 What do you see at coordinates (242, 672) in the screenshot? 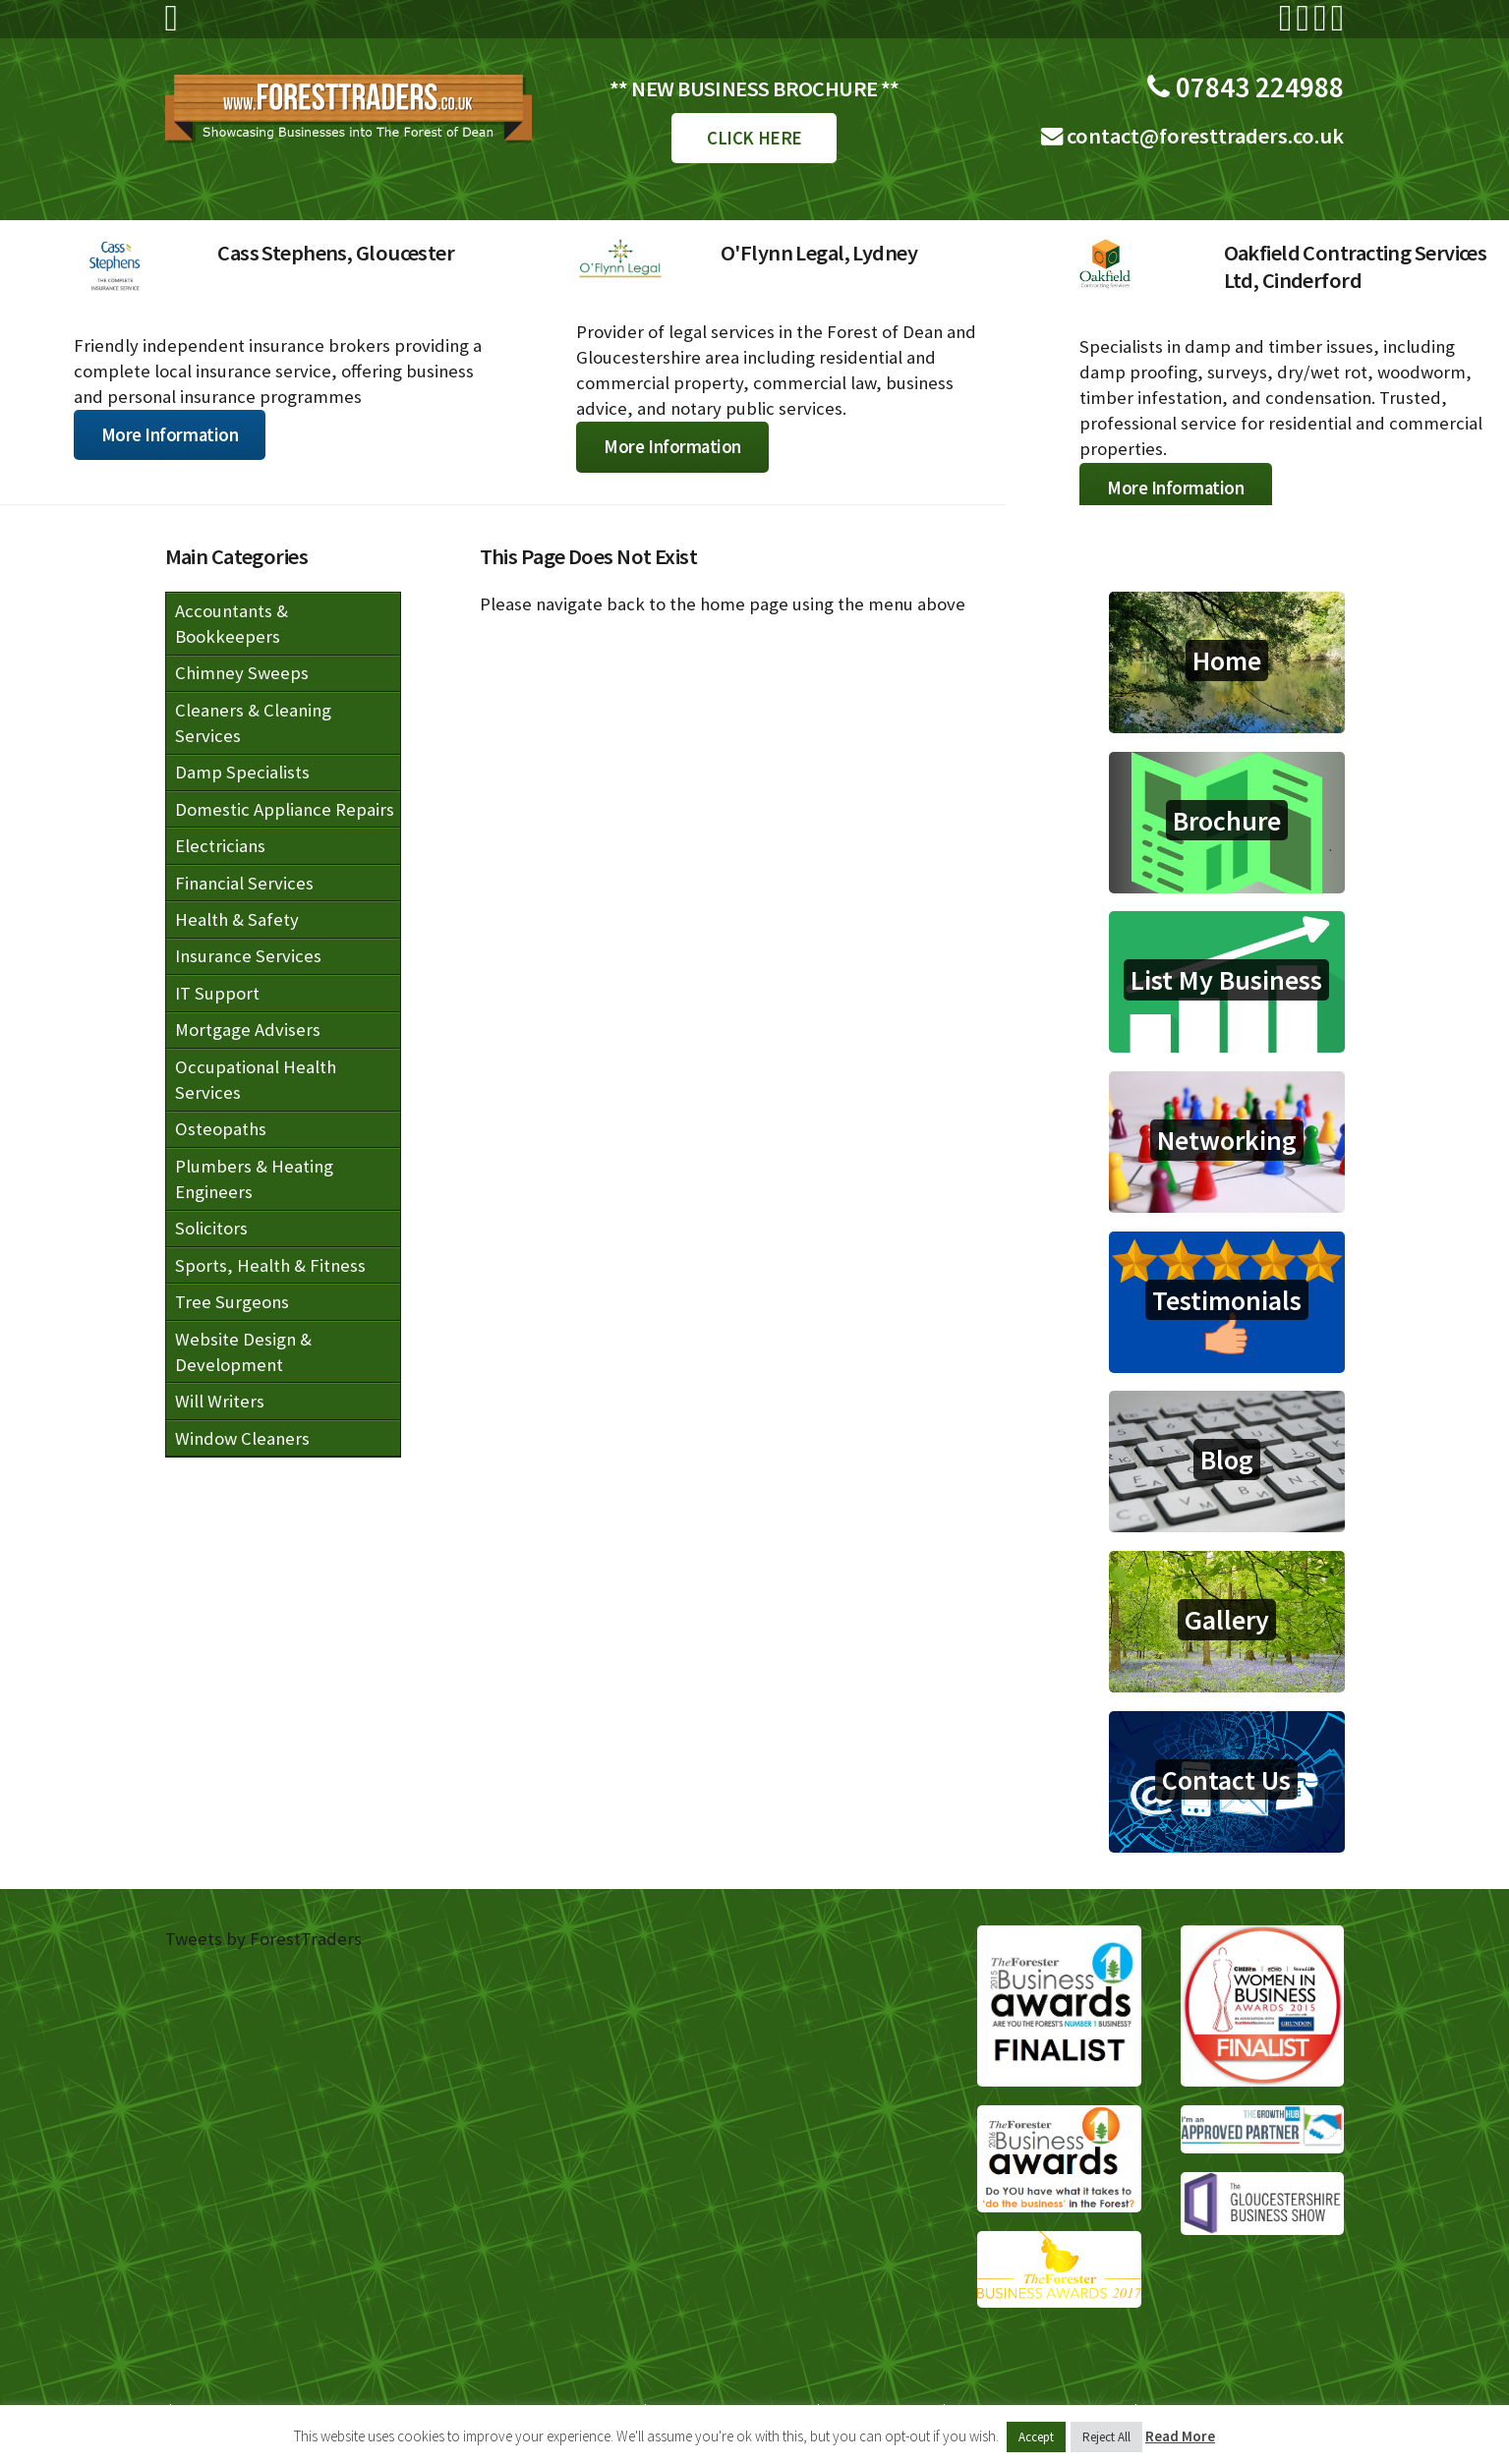
I see `Chimney Sweeps` at bounding box center [242, 672].